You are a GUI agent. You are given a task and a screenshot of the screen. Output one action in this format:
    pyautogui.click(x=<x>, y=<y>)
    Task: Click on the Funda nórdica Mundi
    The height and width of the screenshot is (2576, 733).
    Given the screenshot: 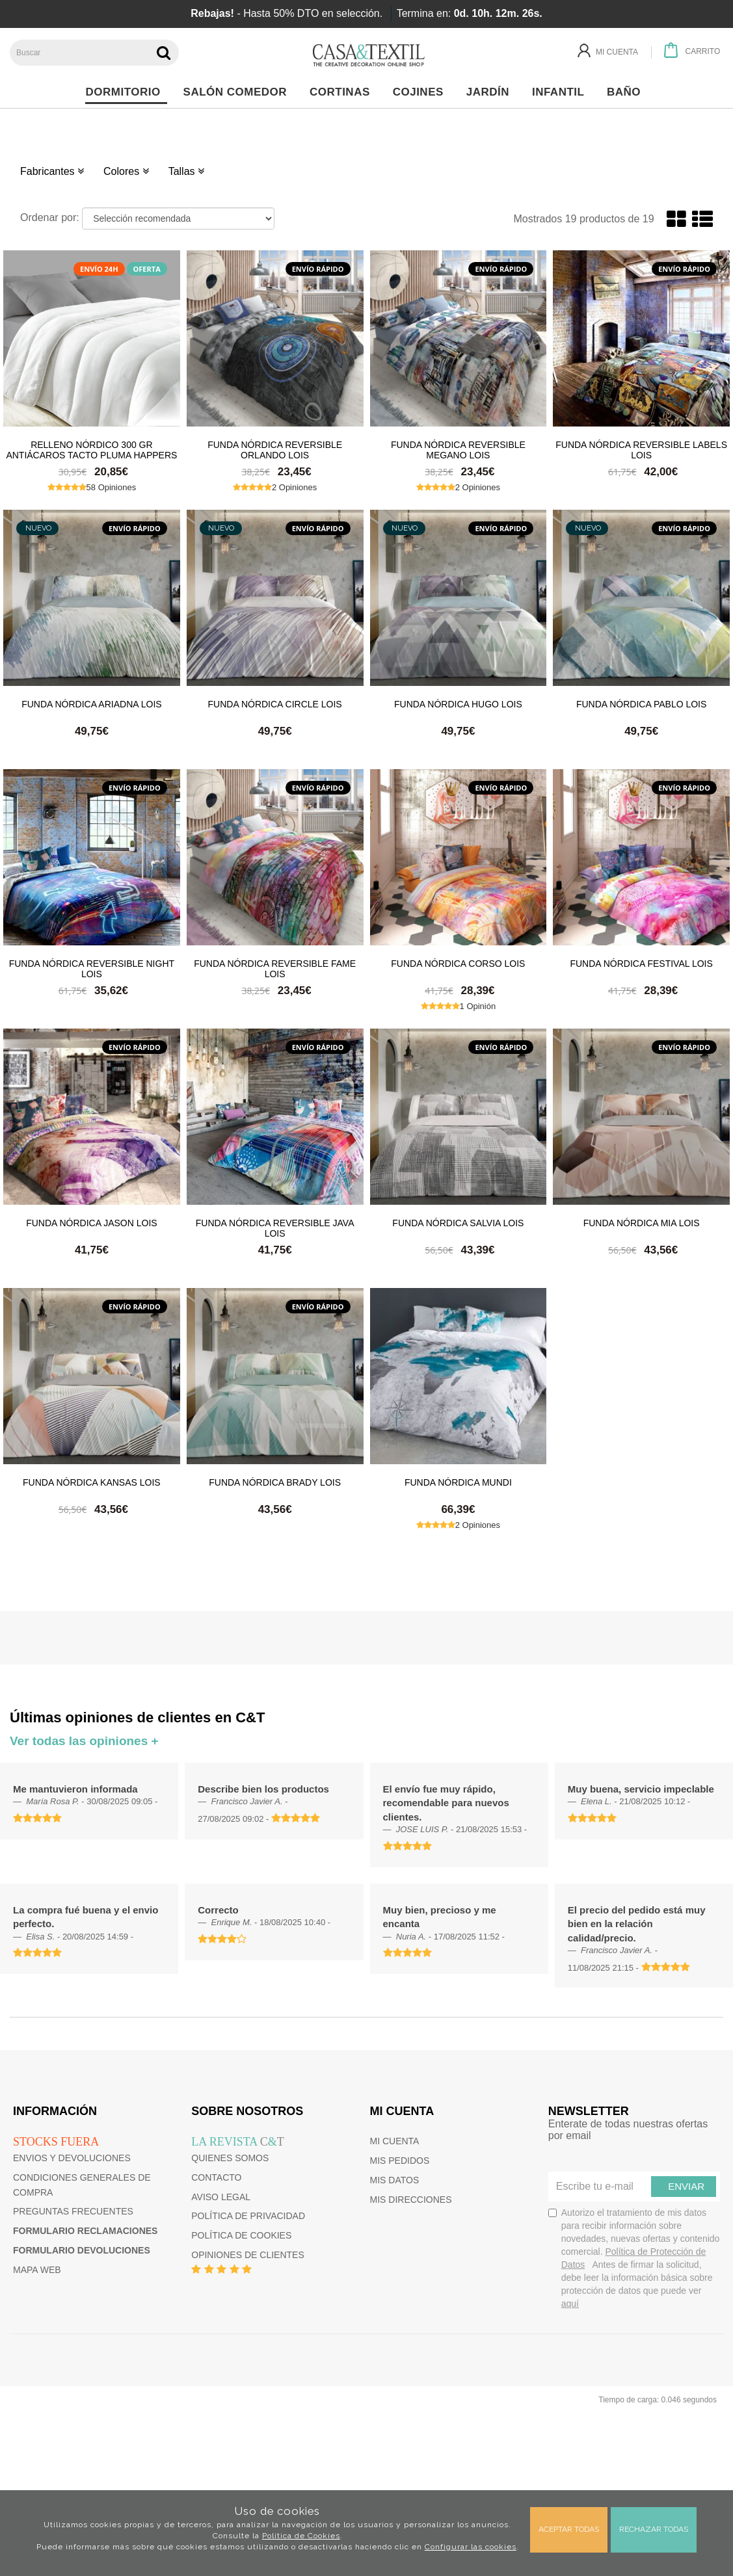 What is the action you would take?
    pyautogui.click(x=458, y=1482)
    